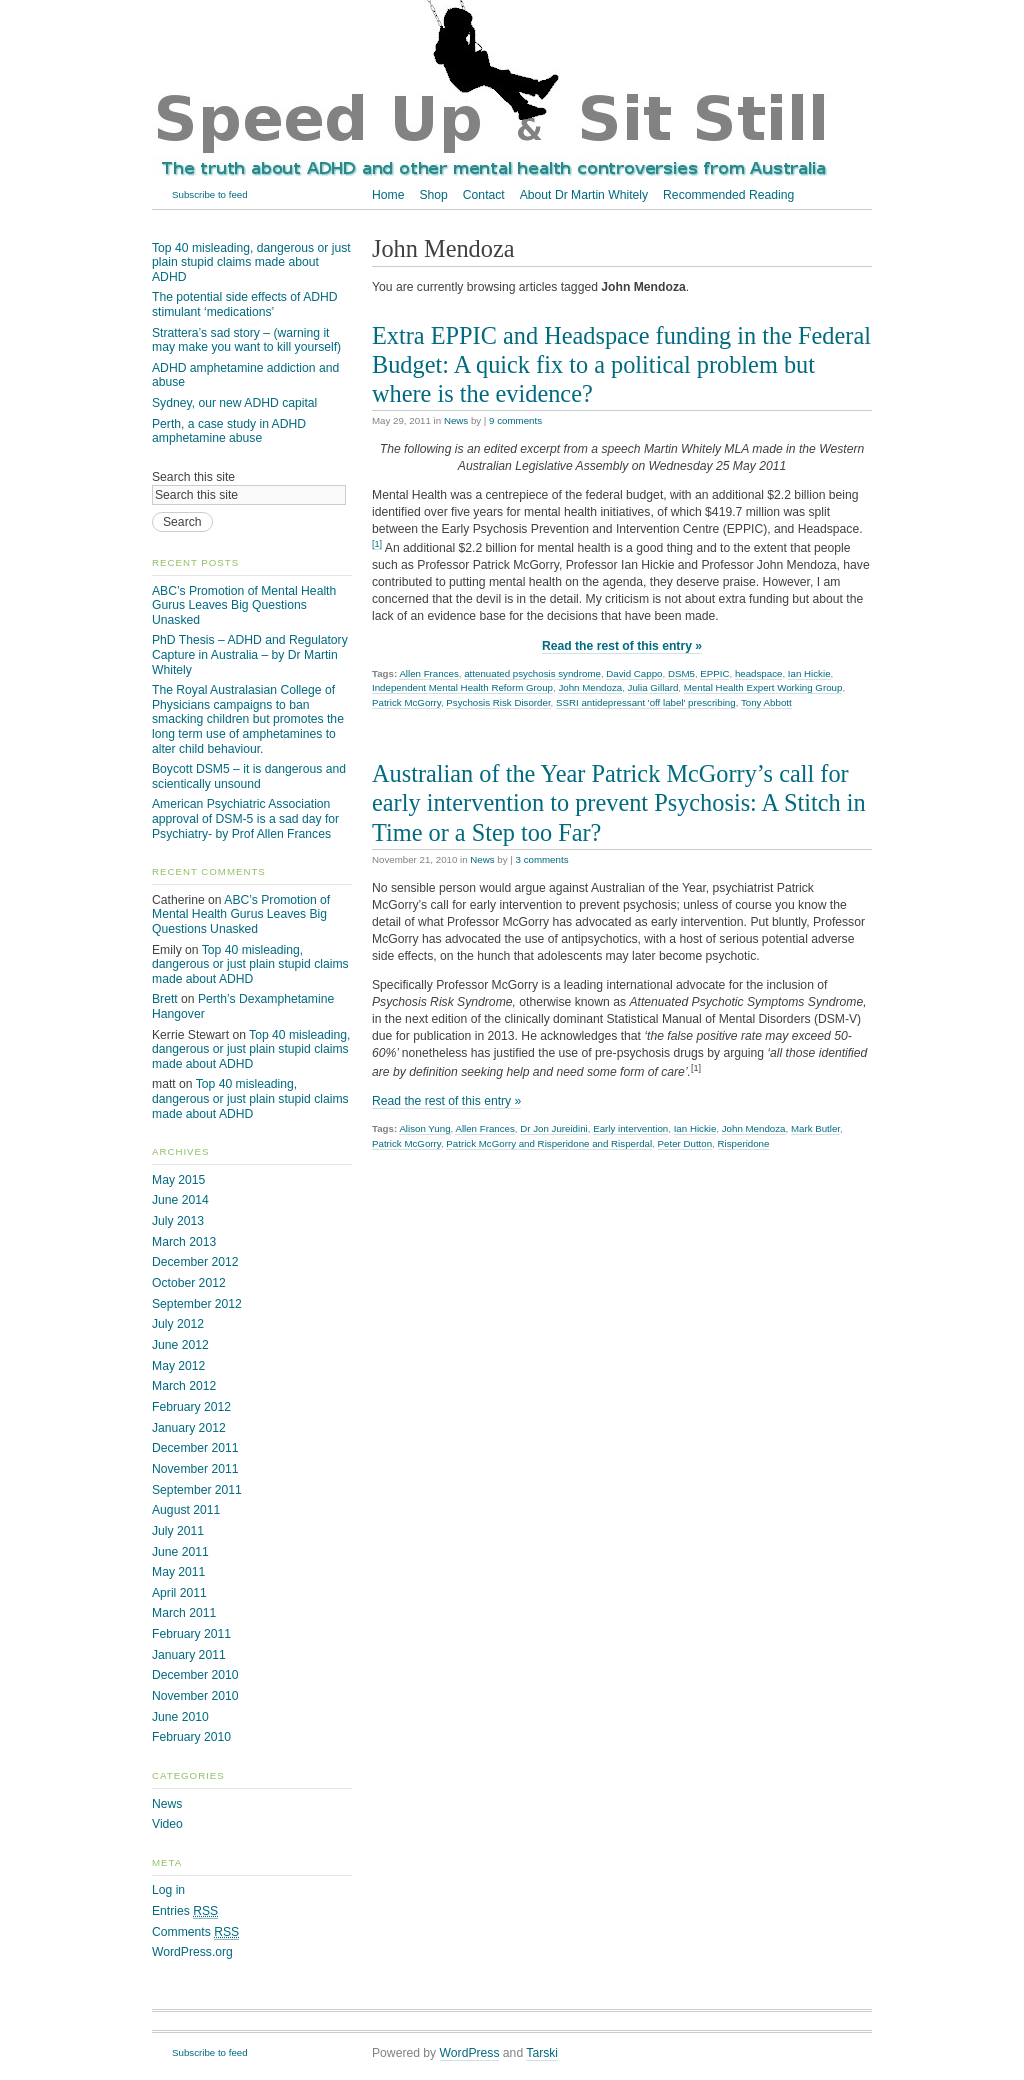 The image size is (1024, 2080). Describe the element at coordinates (590, 687) in the screenshot. I see `John Mendoza` at that location.